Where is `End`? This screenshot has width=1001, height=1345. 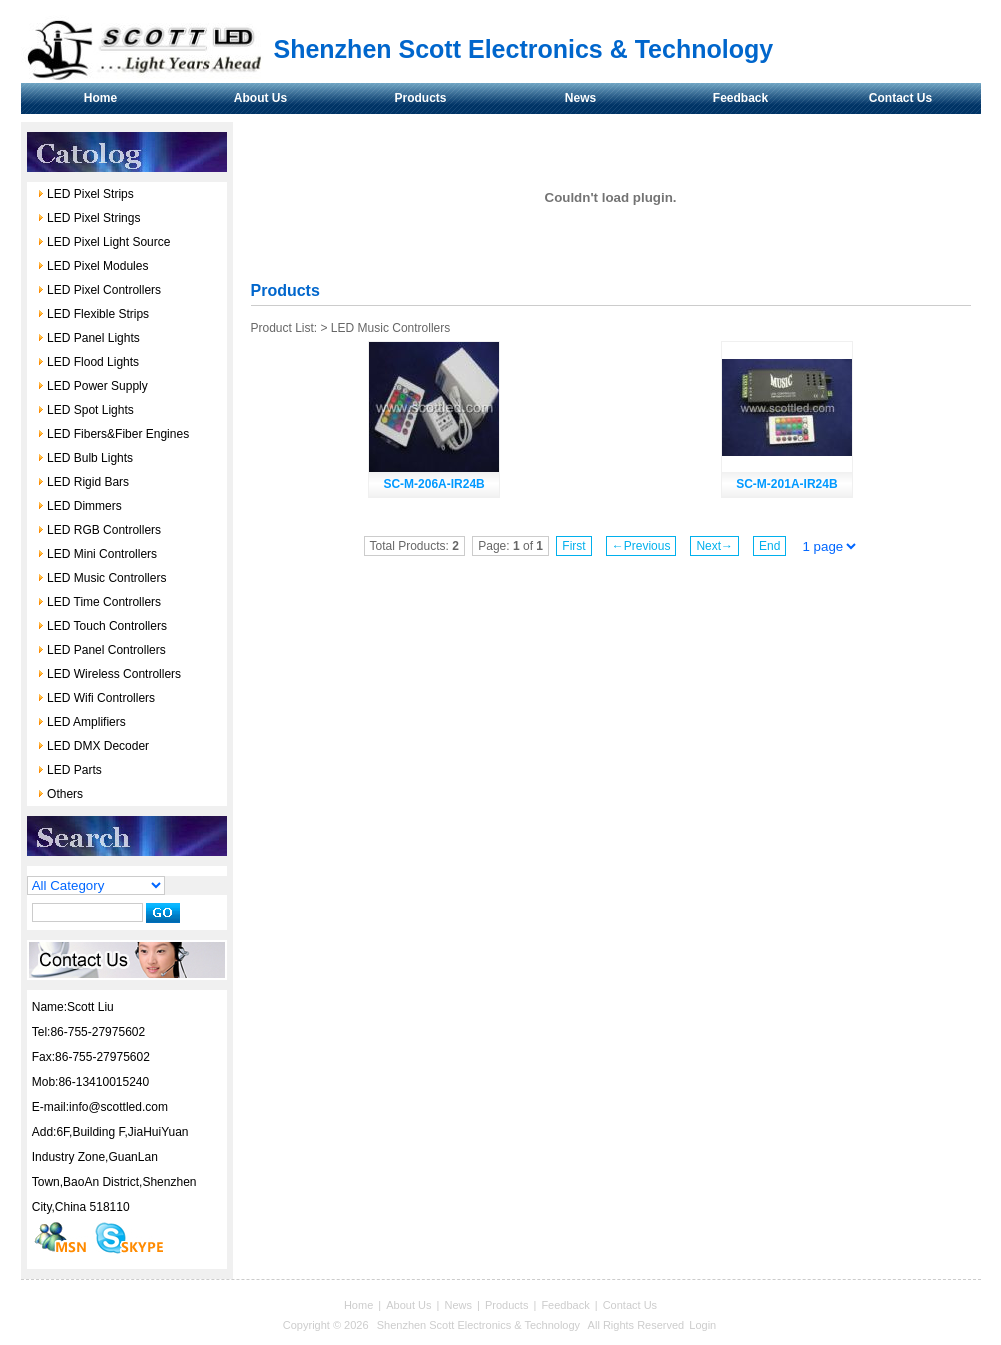
End is located at coordinates (769, 546).